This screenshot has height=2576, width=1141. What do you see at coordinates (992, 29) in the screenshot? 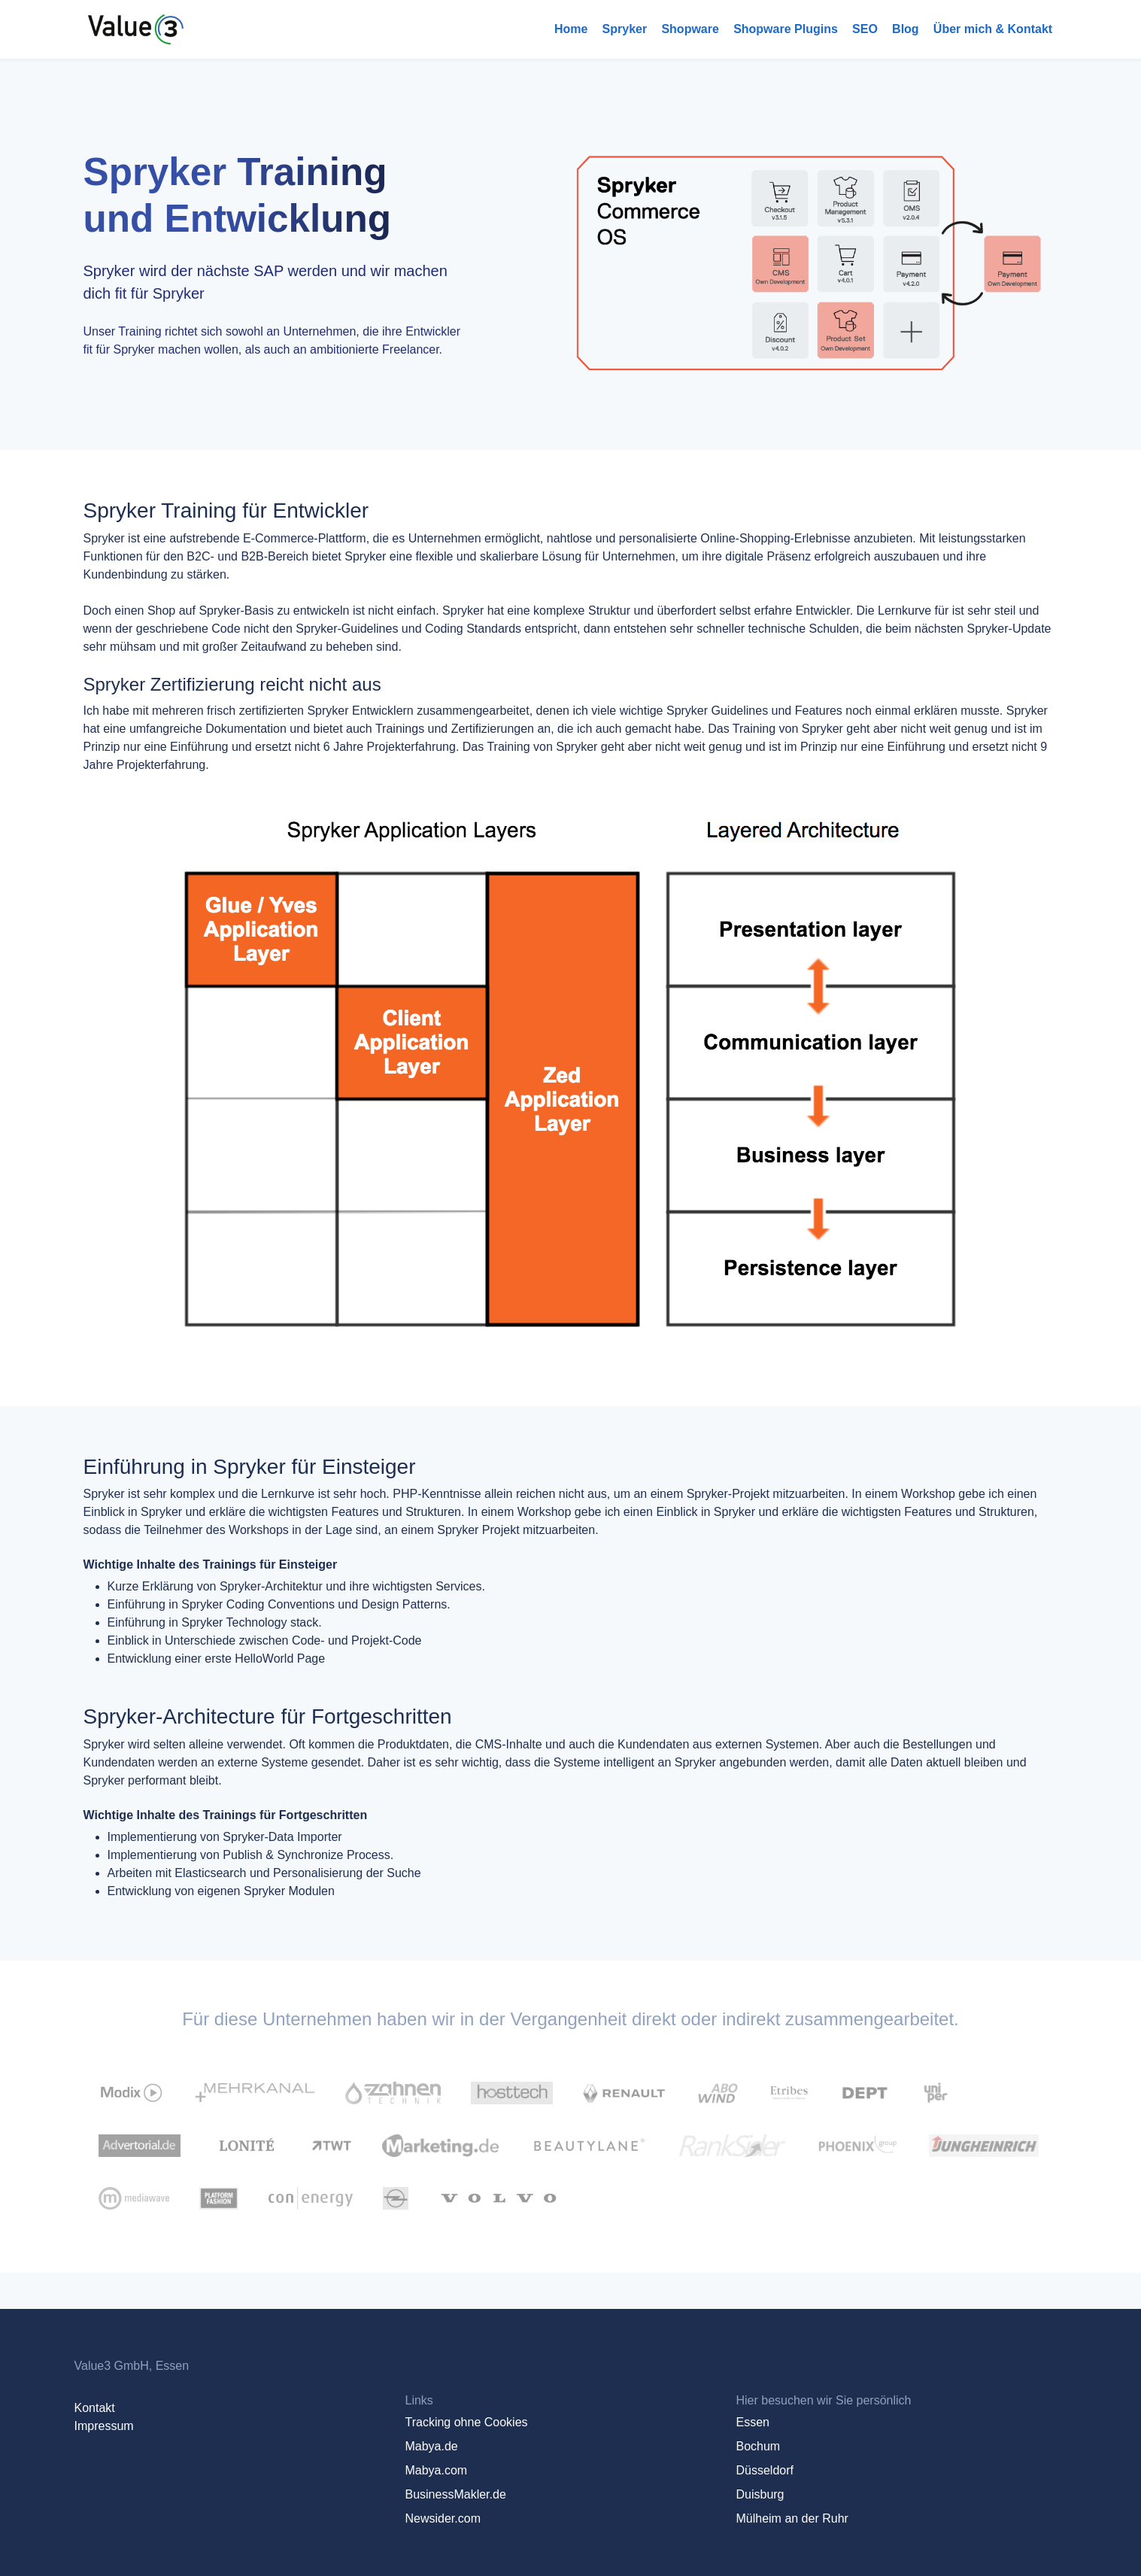
I see `Über mich & Kontakt` at bounding box center [992, 29].